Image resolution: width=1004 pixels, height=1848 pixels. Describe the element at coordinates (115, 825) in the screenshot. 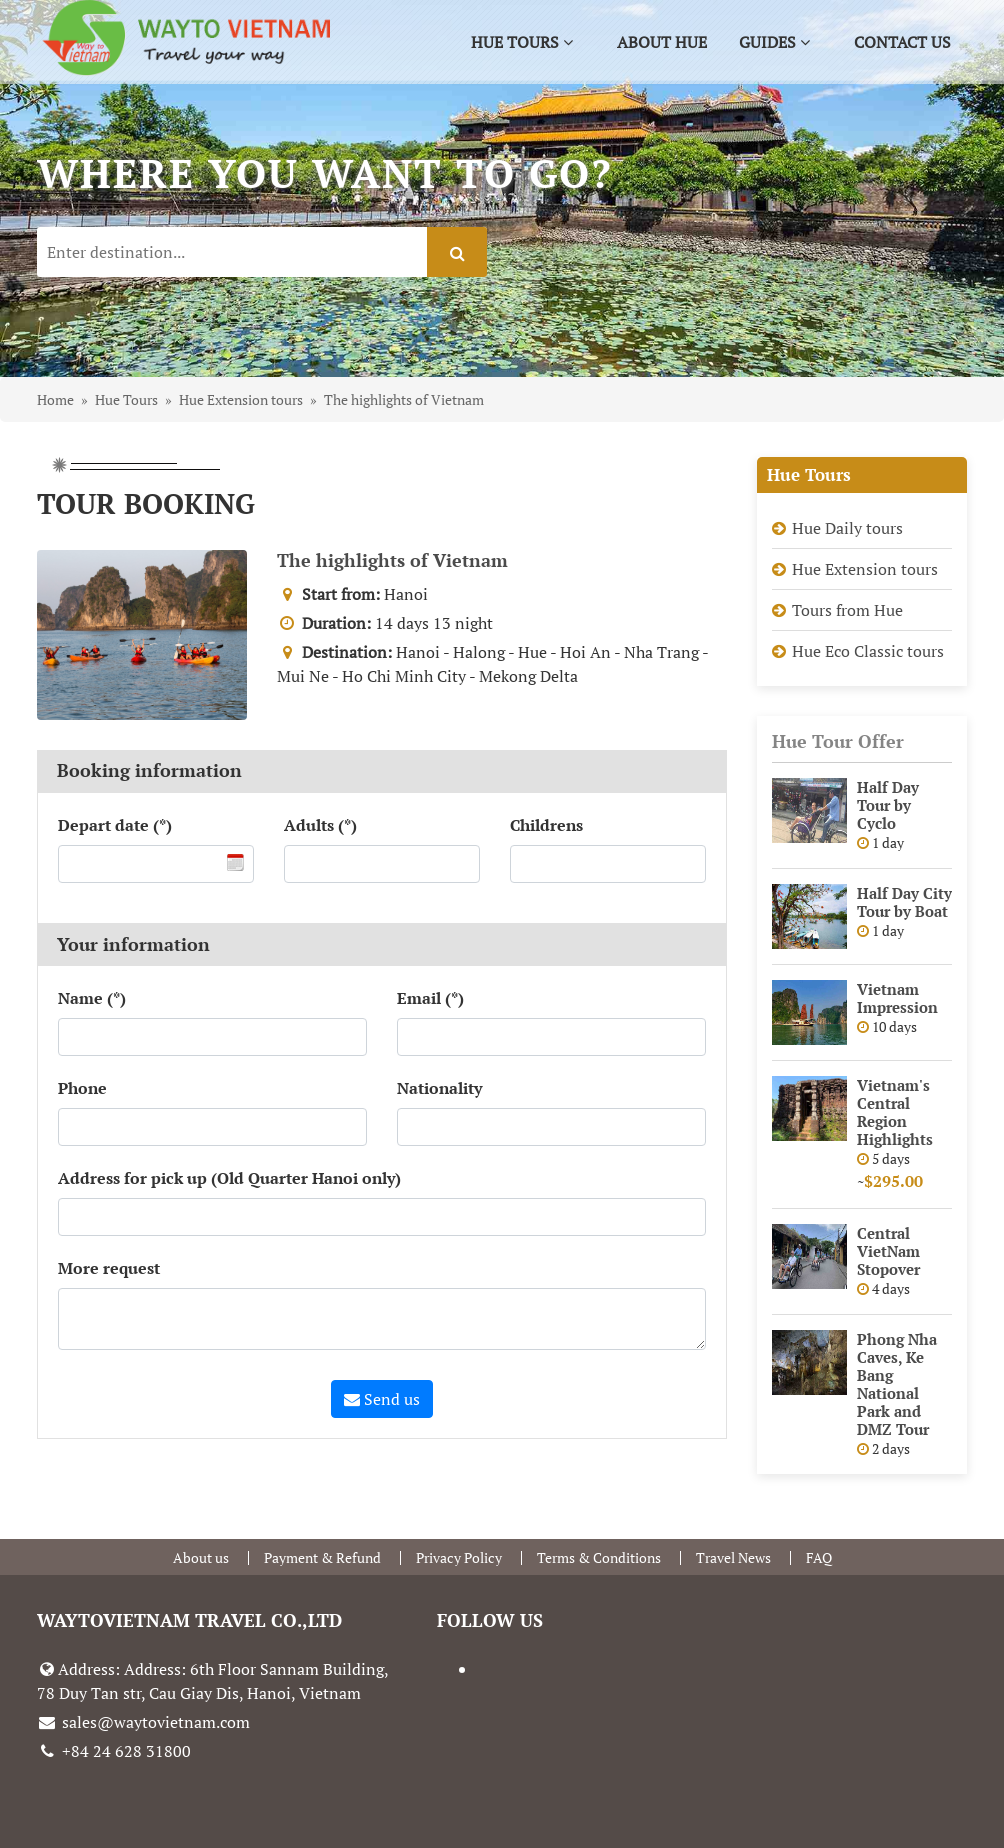

I see `Depart date (*)` at that location.